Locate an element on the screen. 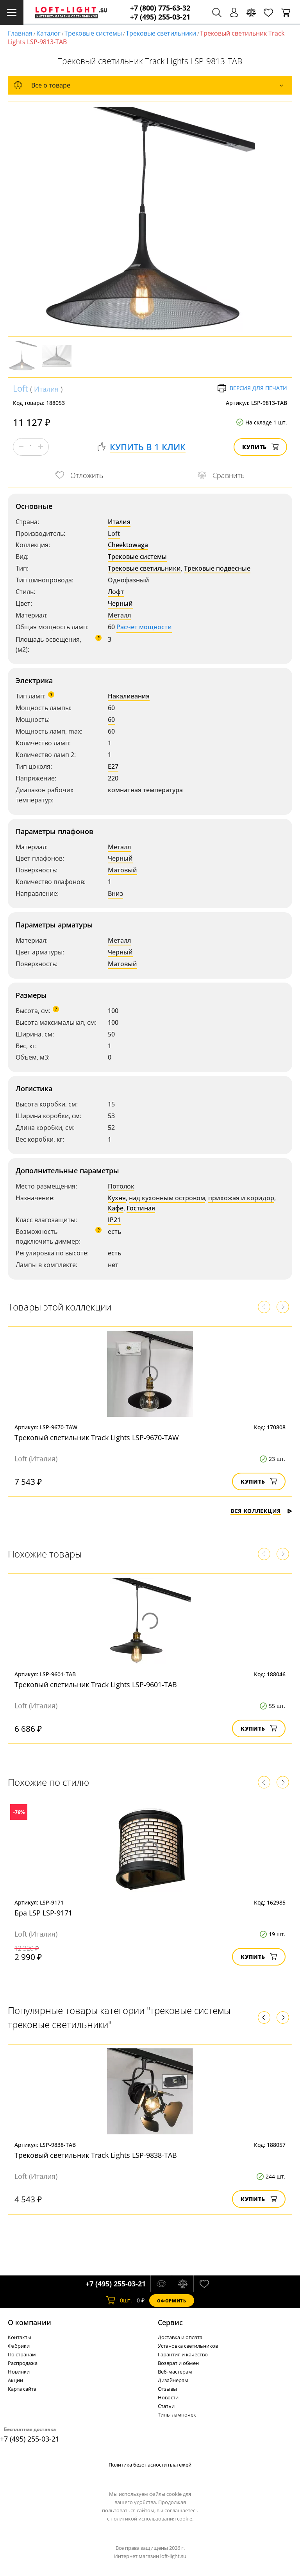 The image size is (300, 2576). Бра LSP LSP-9171 is located at coordinates (43, 1912).